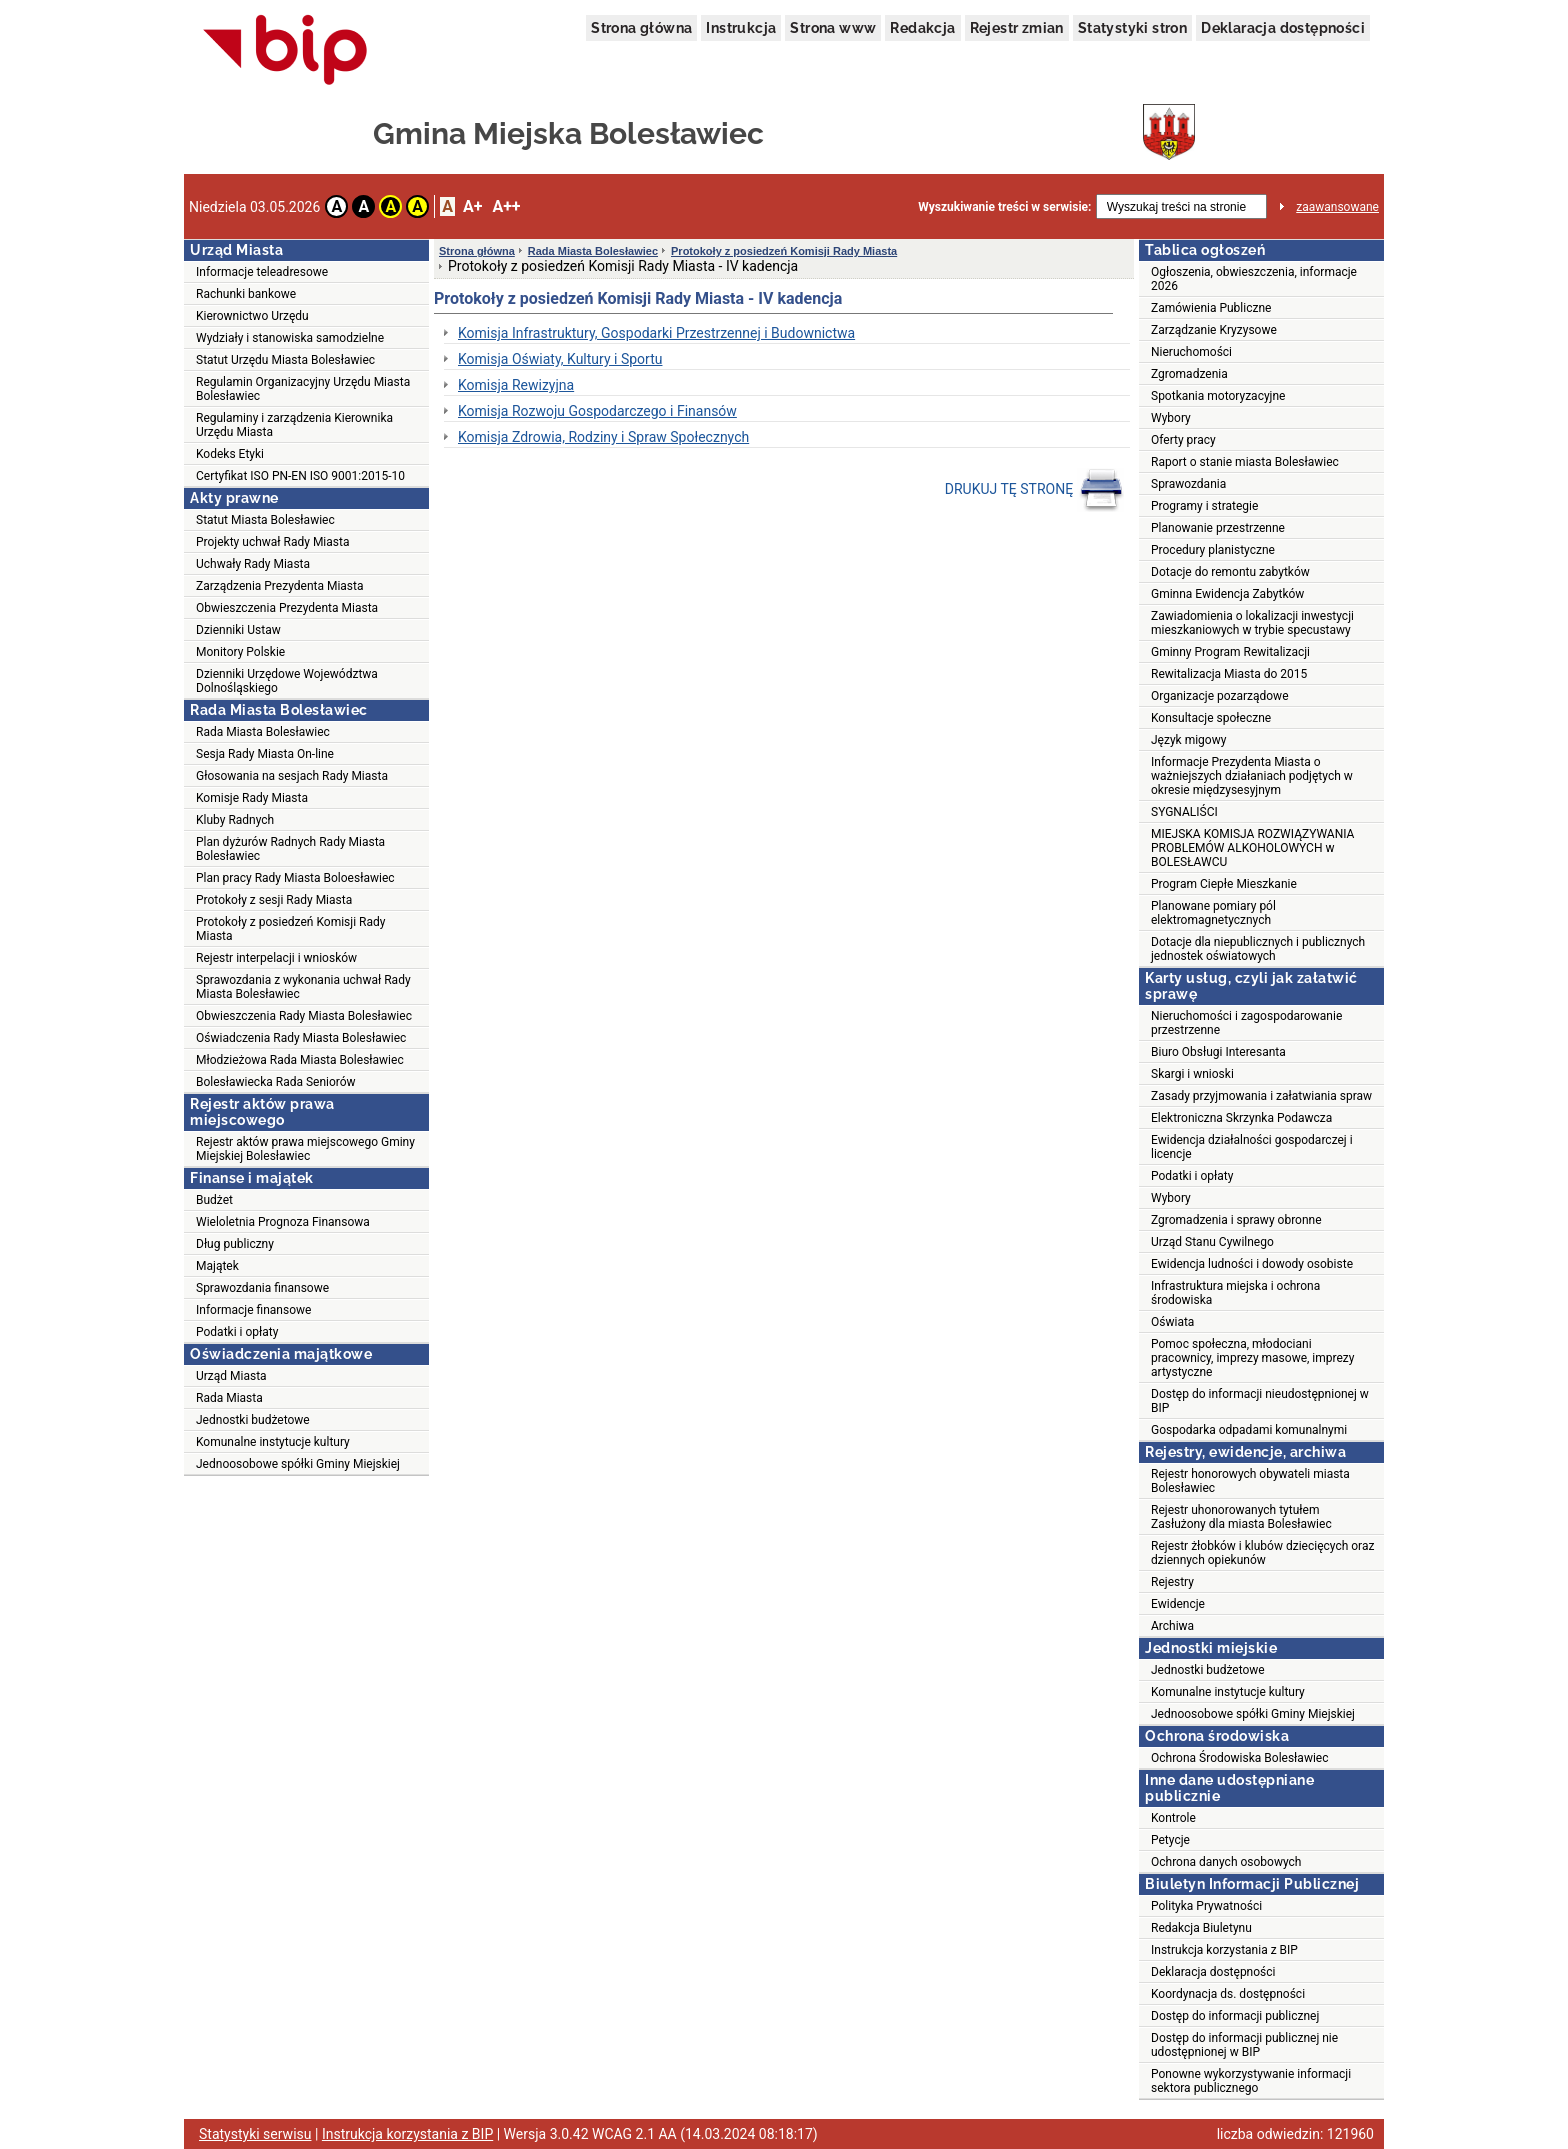 The height and width of the screenshot is (2149, 1568). I want to click on Oświadczenia Rady Miasta Bolesławiec, so click(301, 1038).